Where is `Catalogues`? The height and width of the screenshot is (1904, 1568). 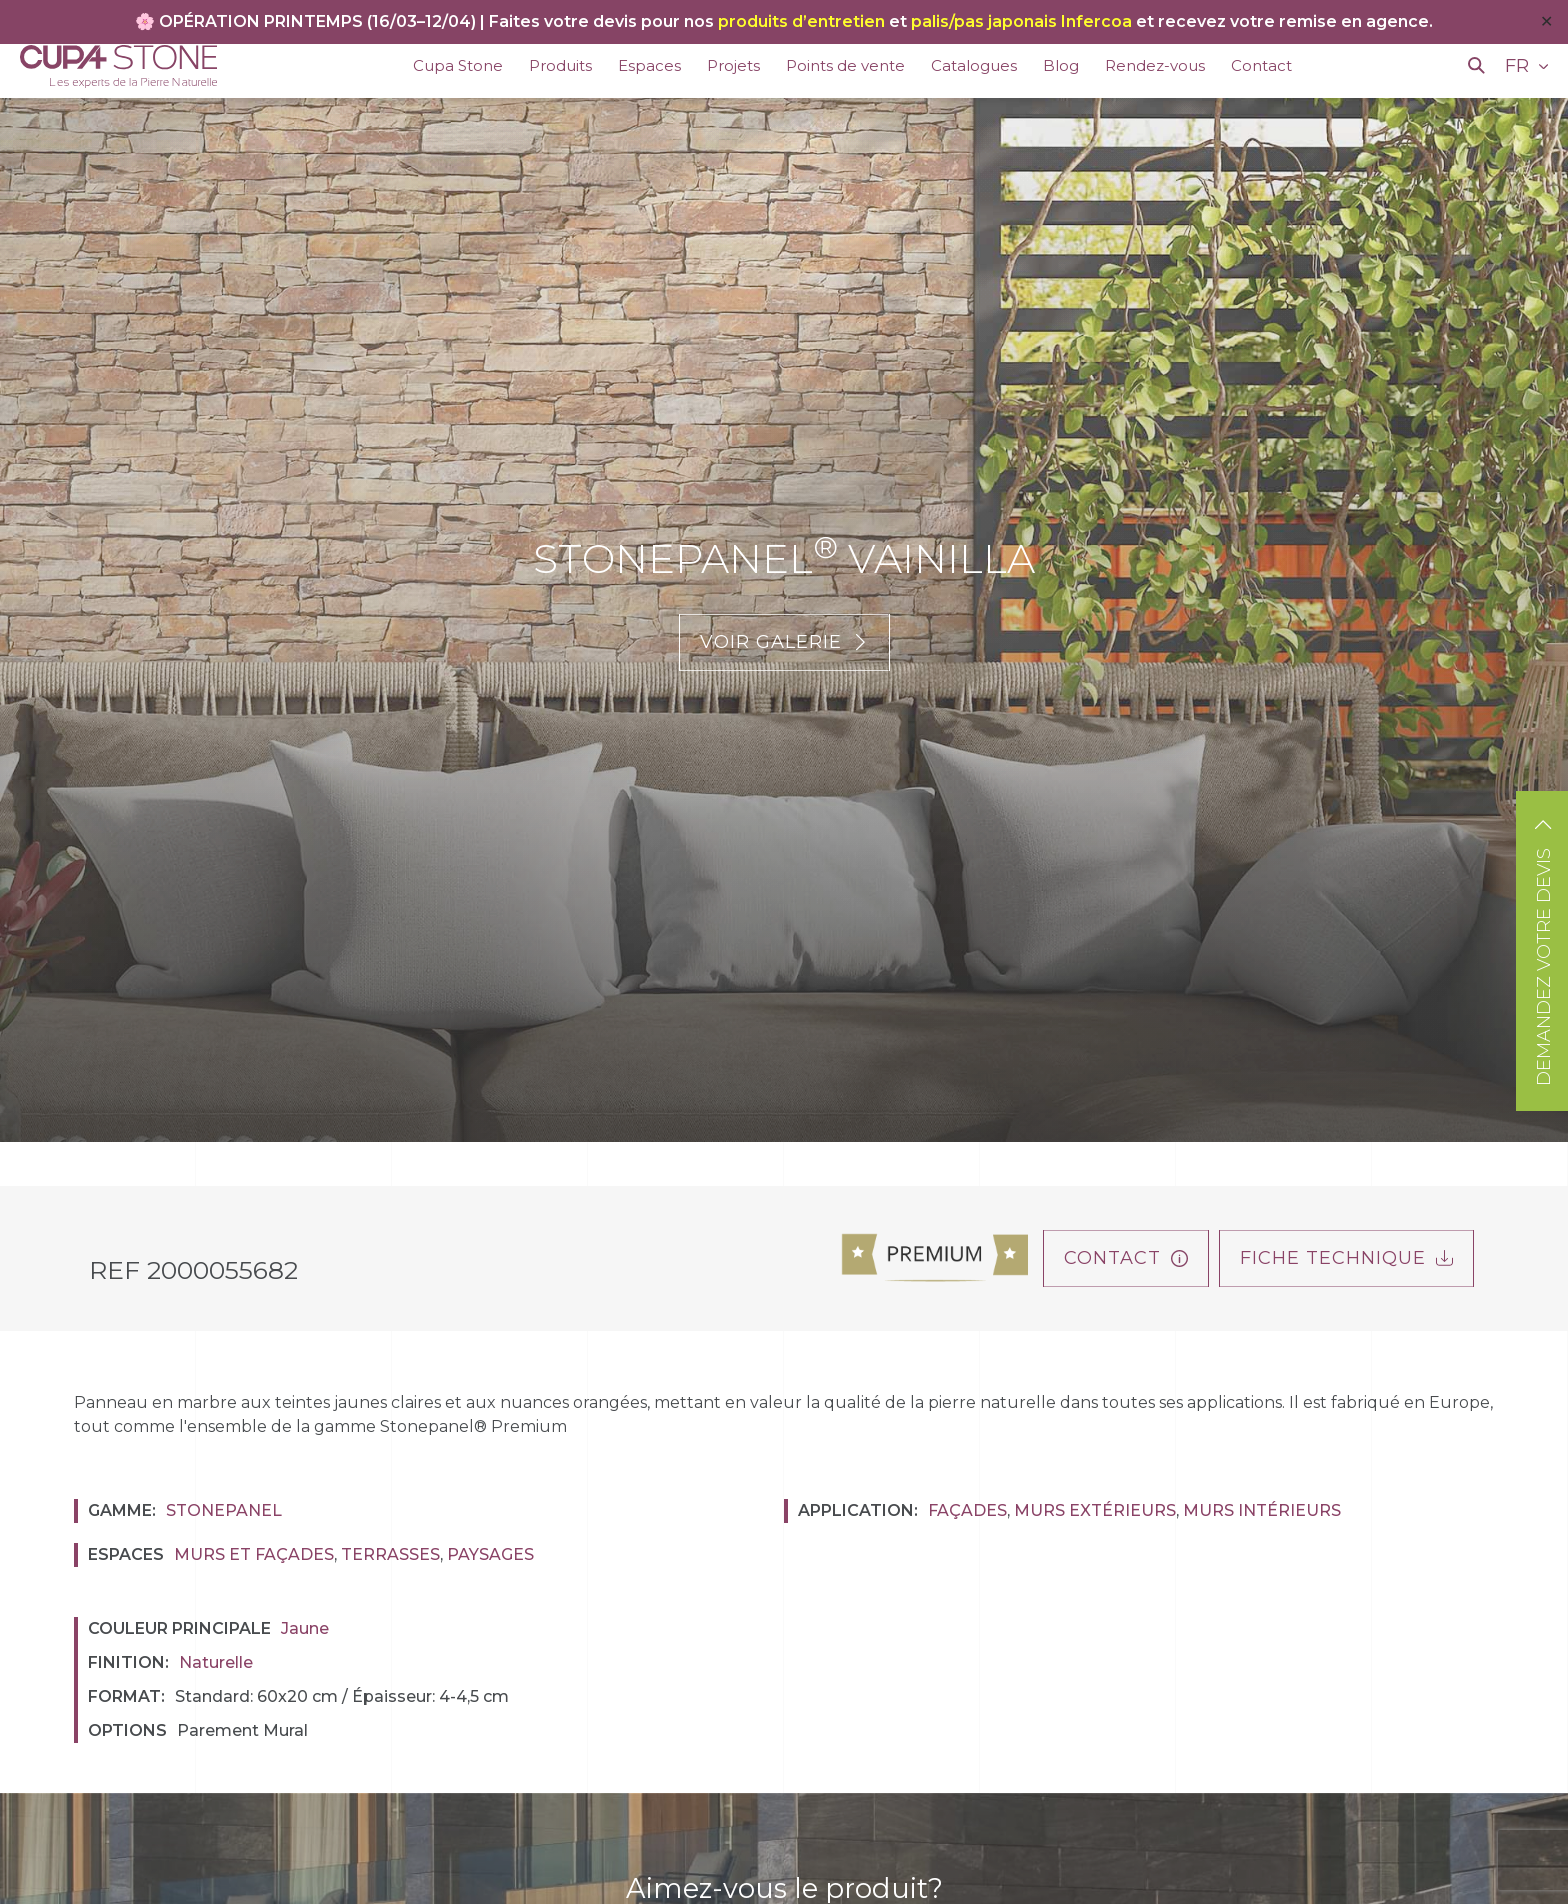 Catalogues is located at coordinates (974, 65).